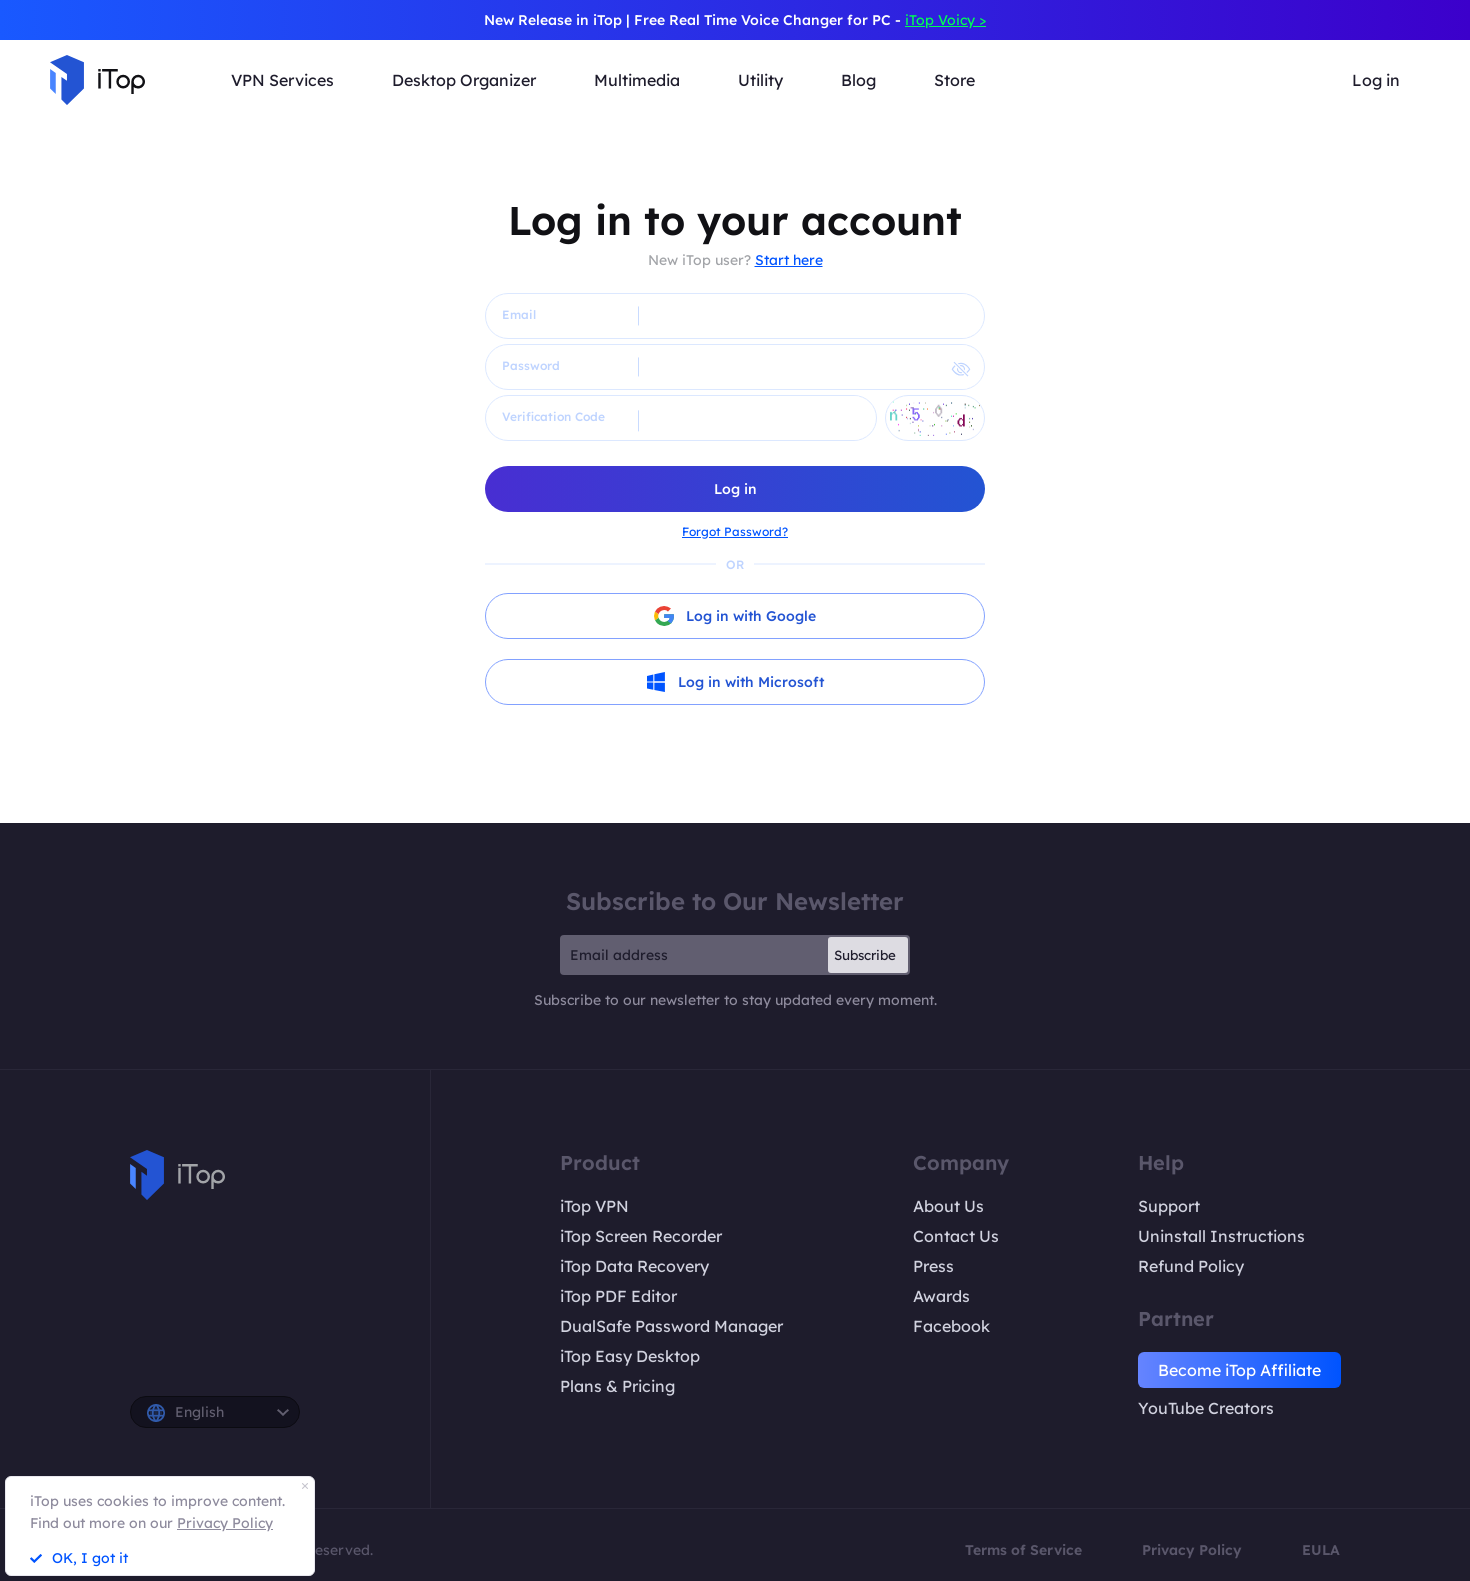 The width and height of the screenshot is (1470, 1581). I want to click on Plans & Pricing, so click(617, 1386).